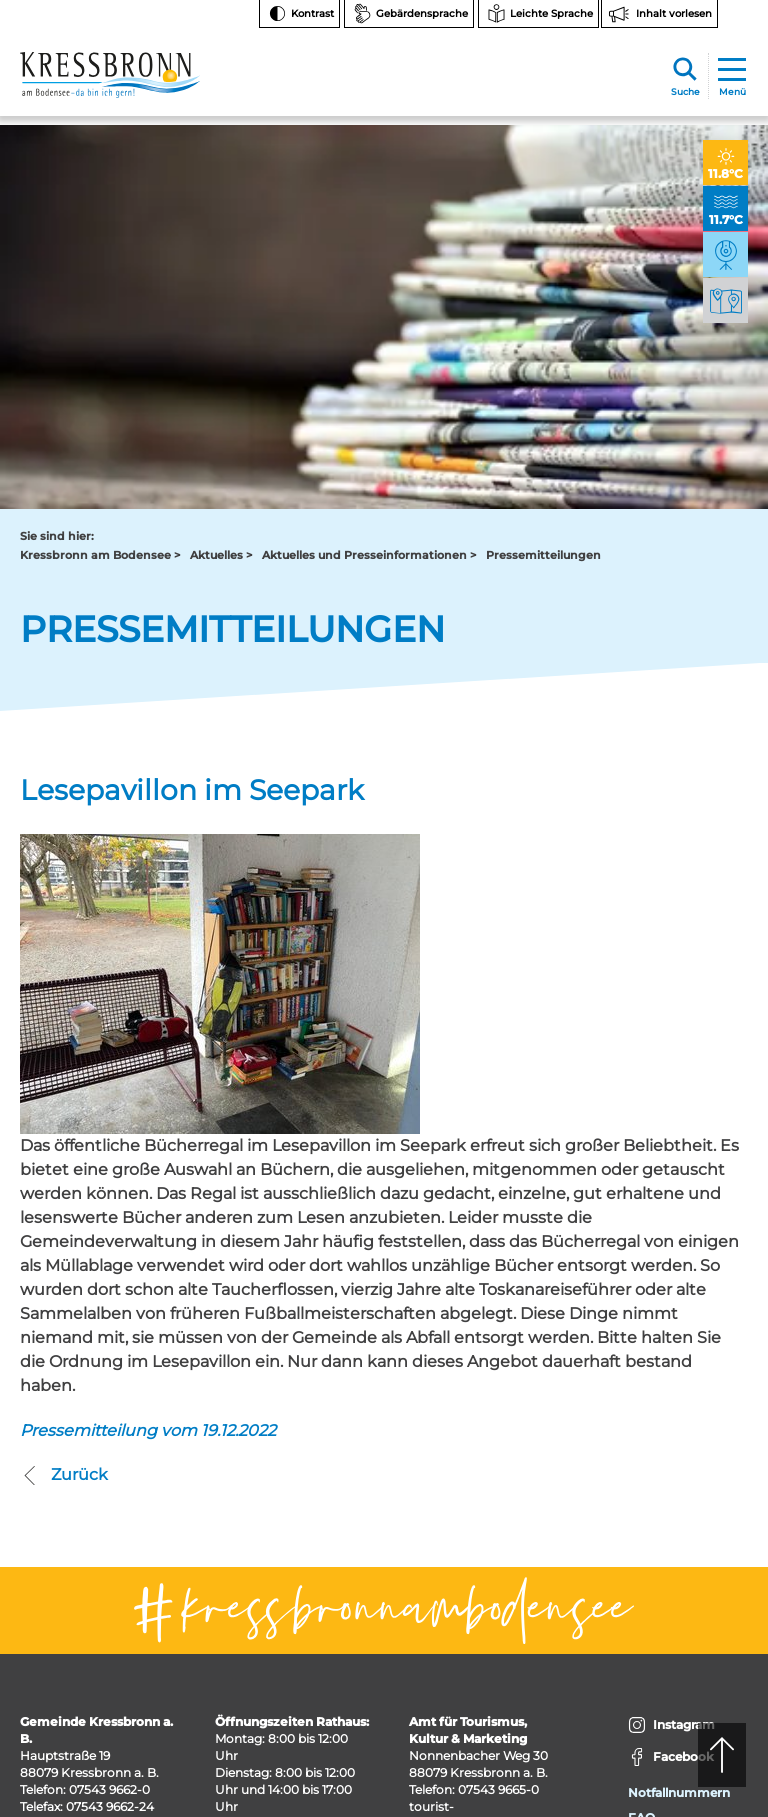 Image resolution: width=768 pixels, height=1817 pixels. Describe the element at coordinates (666, 1629) in the screenshot. I see `Datenschutz` at that location.